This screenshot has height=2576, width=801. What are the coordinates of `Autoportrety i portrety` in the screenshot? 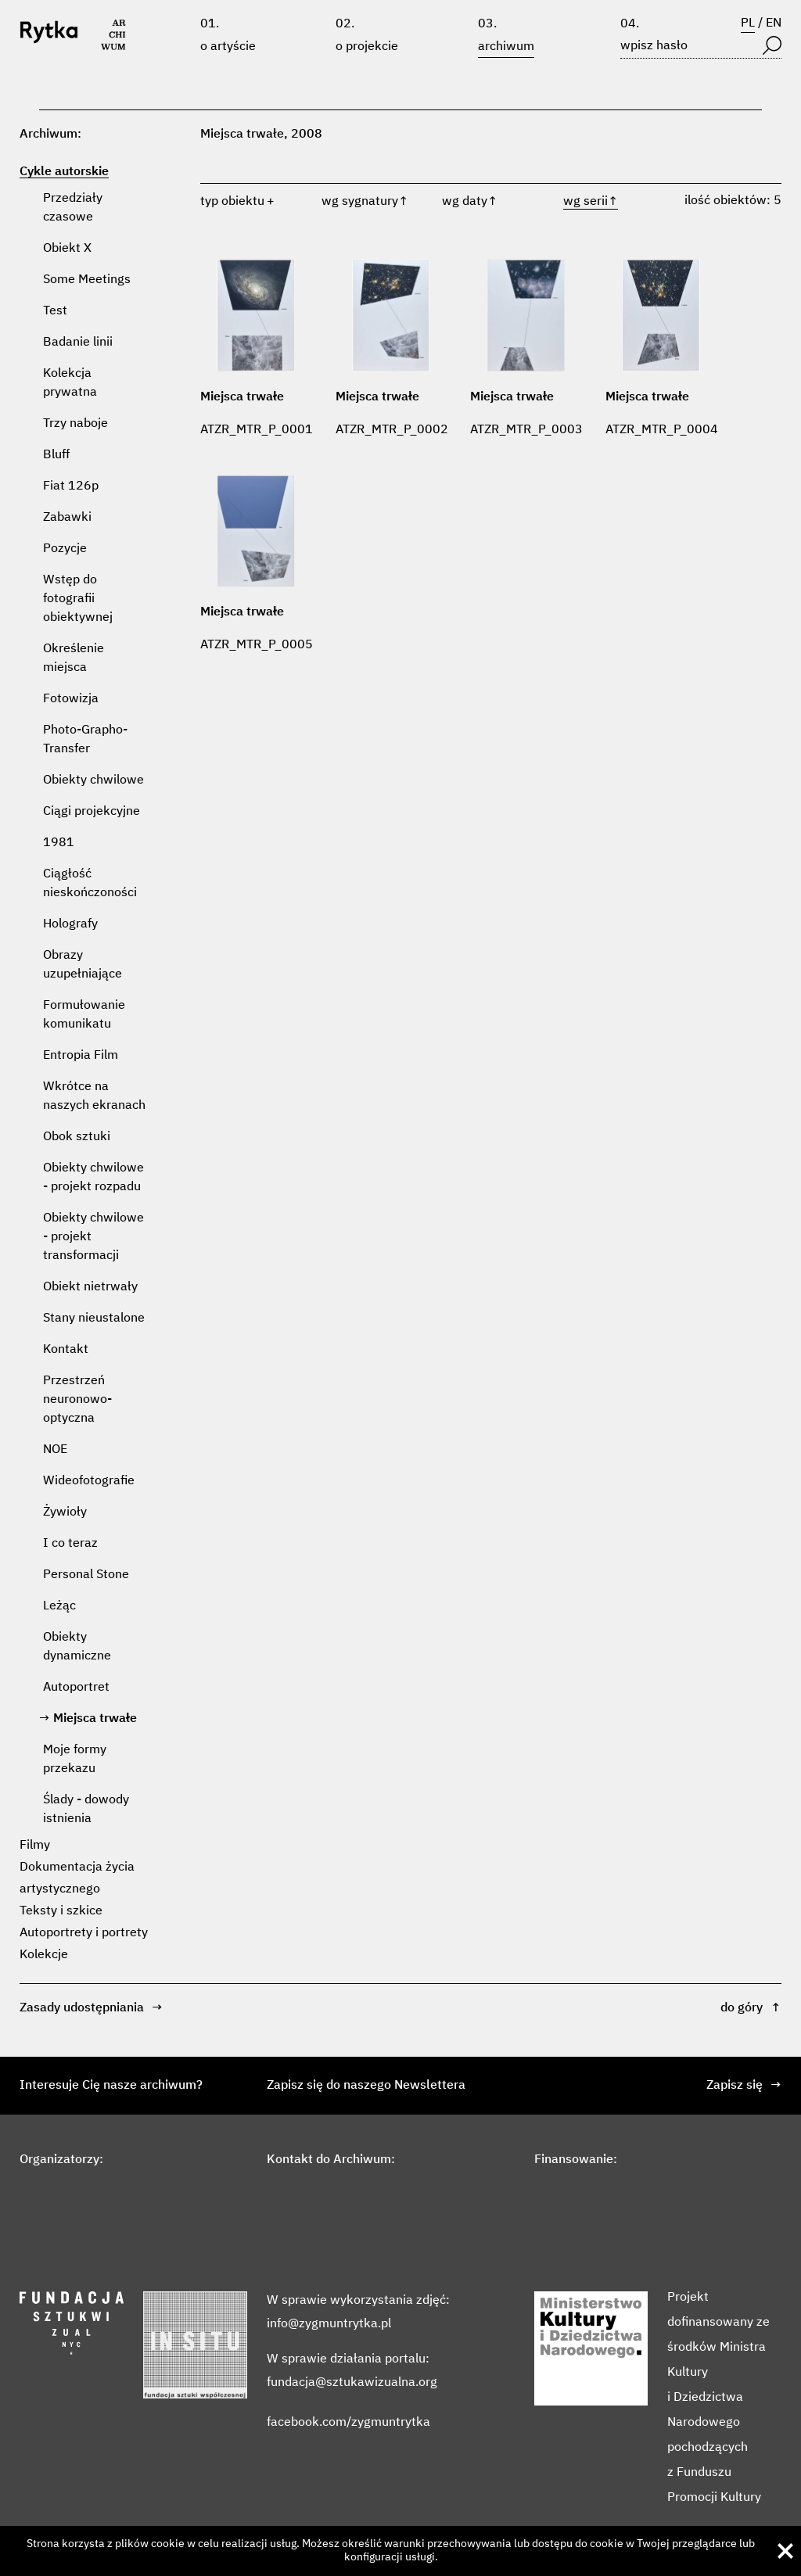 It's located at (84, 1933).